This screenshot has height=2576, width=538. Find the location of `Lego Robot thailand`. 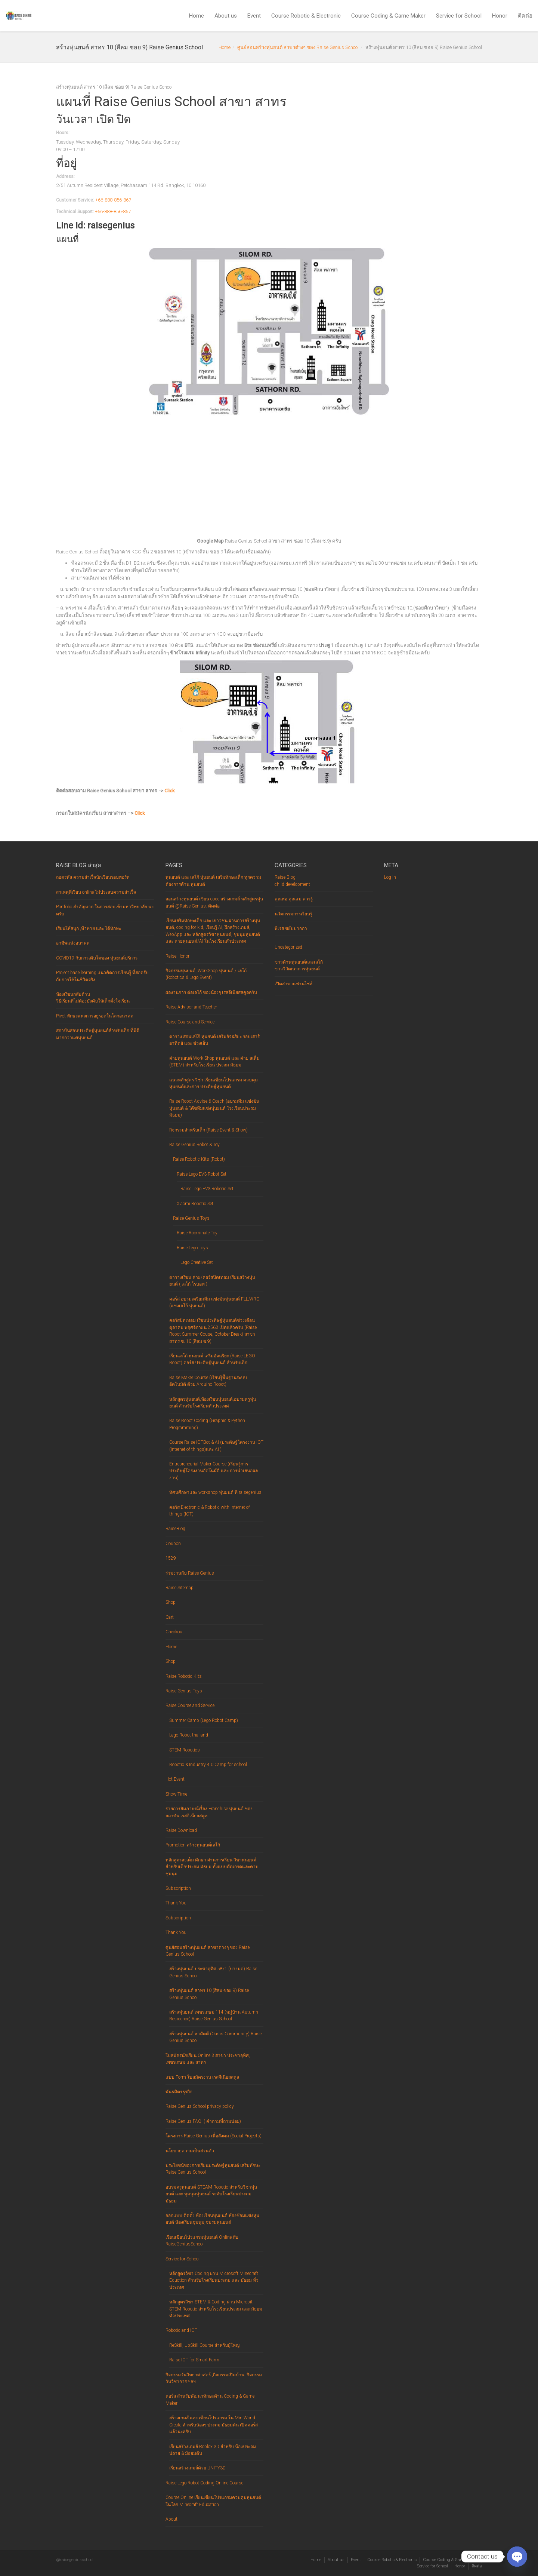

Lego Robot thailand is located at coordinates (188, 1735).